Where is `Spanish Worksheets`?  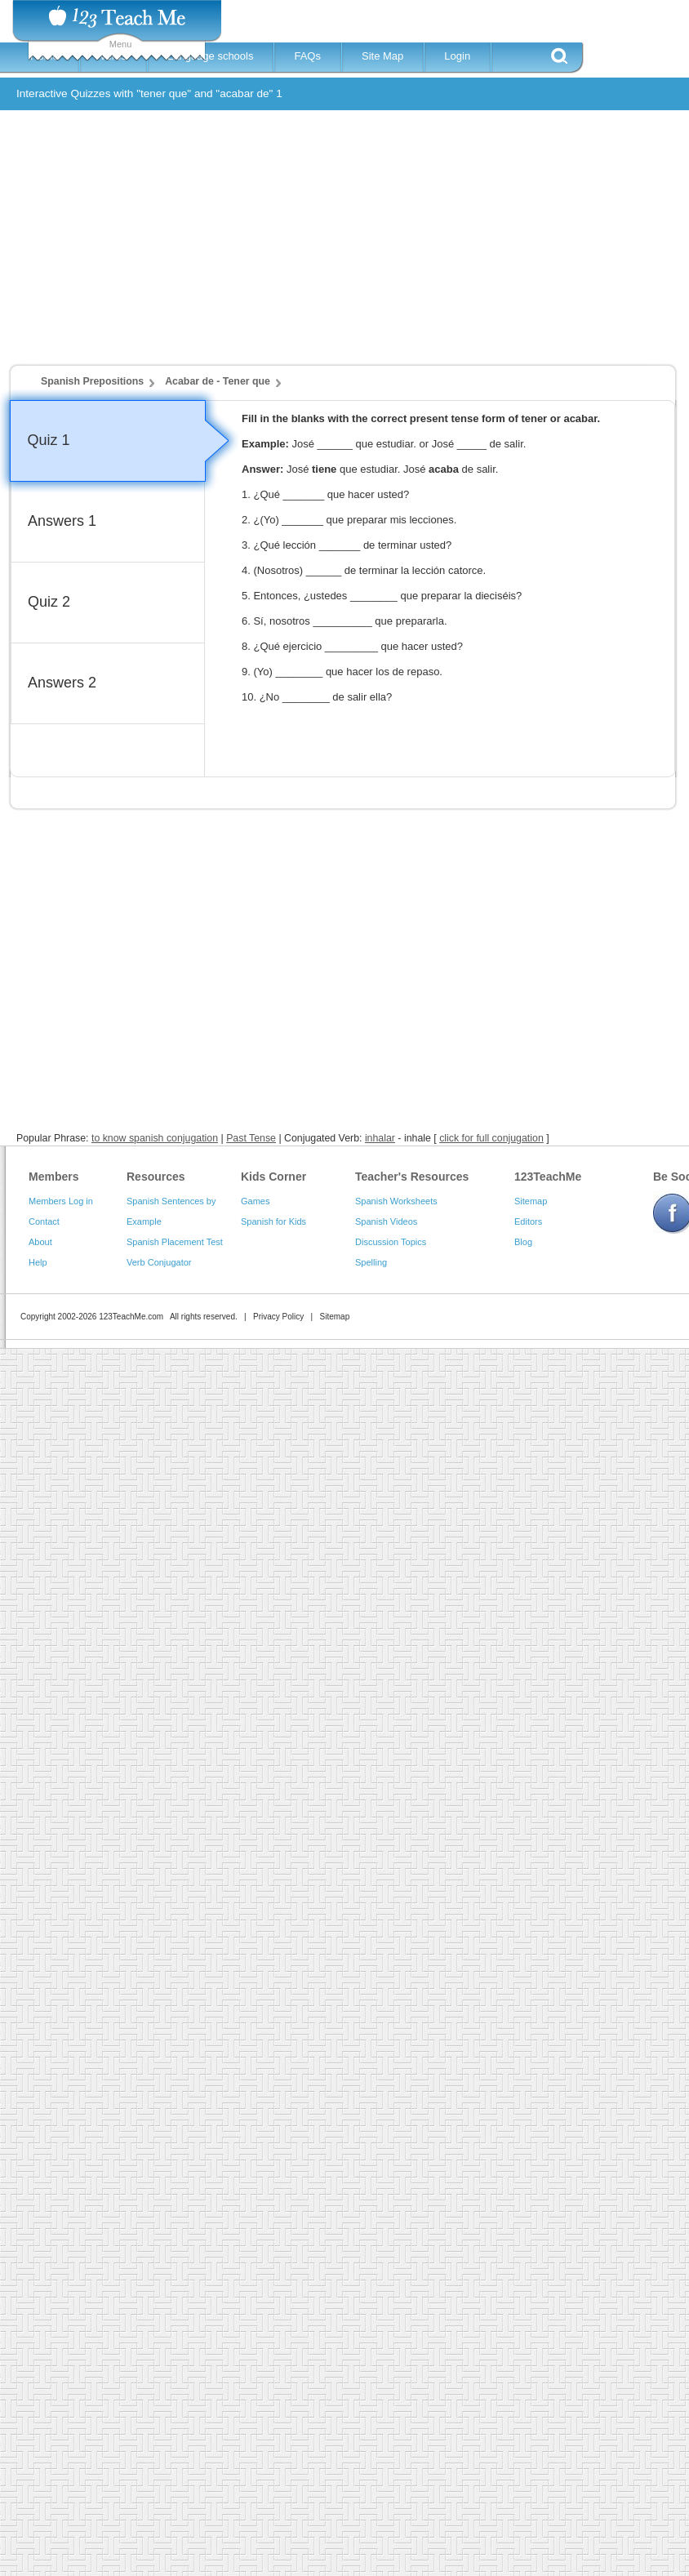
Spanish Worksheets is located at coordinates (396, 1201).